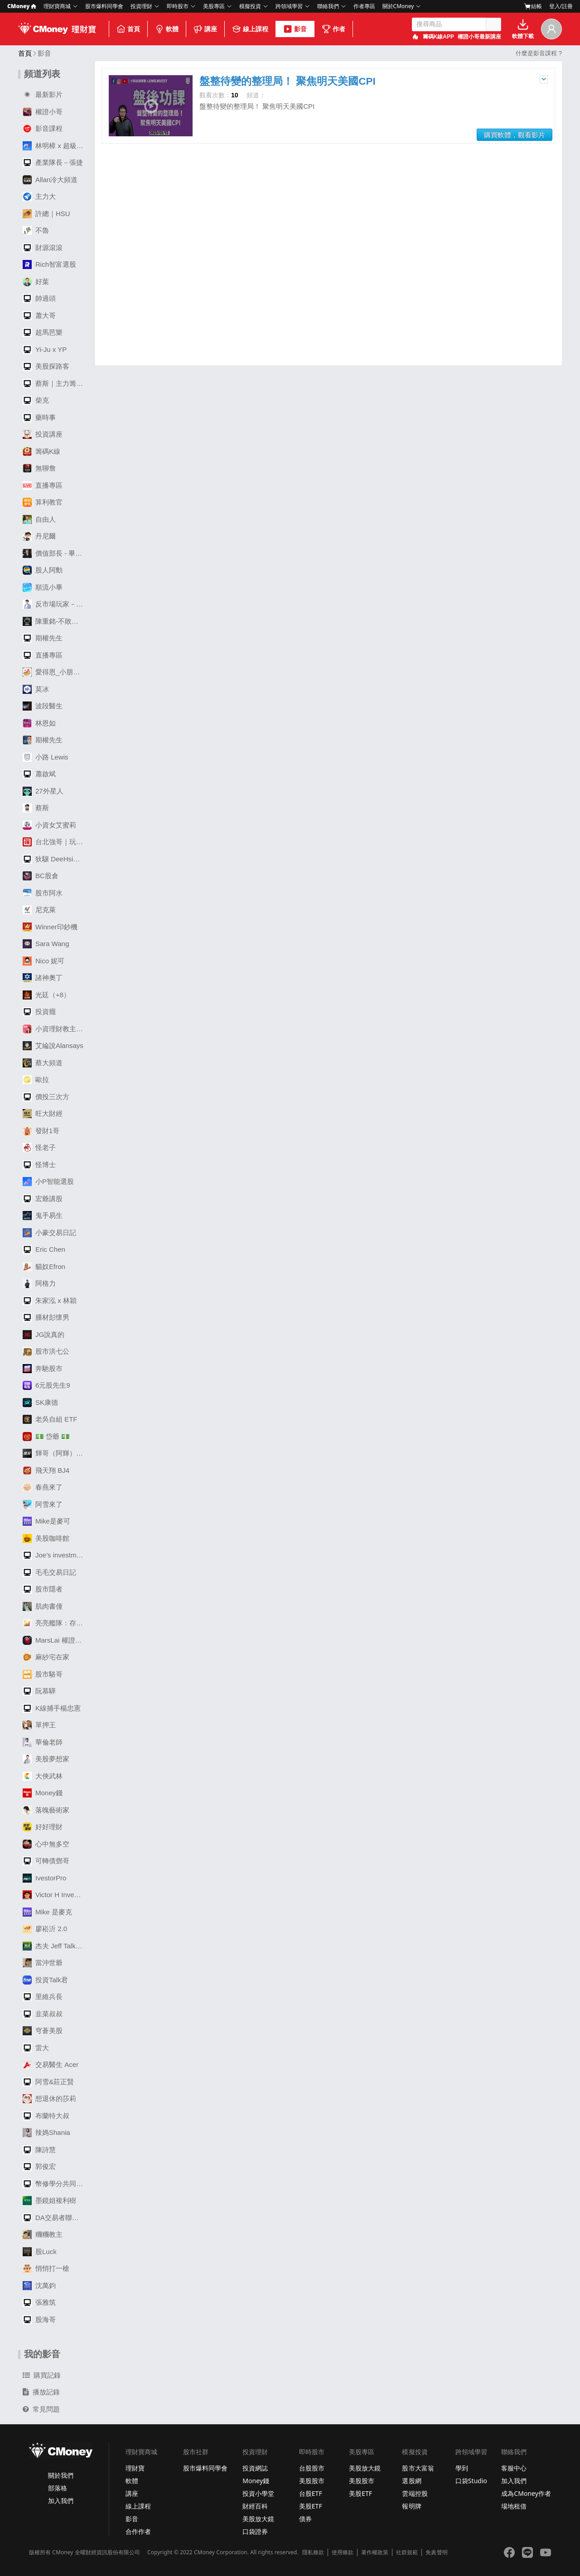 Image resolution: width=580 pixels, height=2576 pixels. What do you see at coordinates (39, 723) in the screenshot?
I see `林恩如` at bounding box center [39, 723].